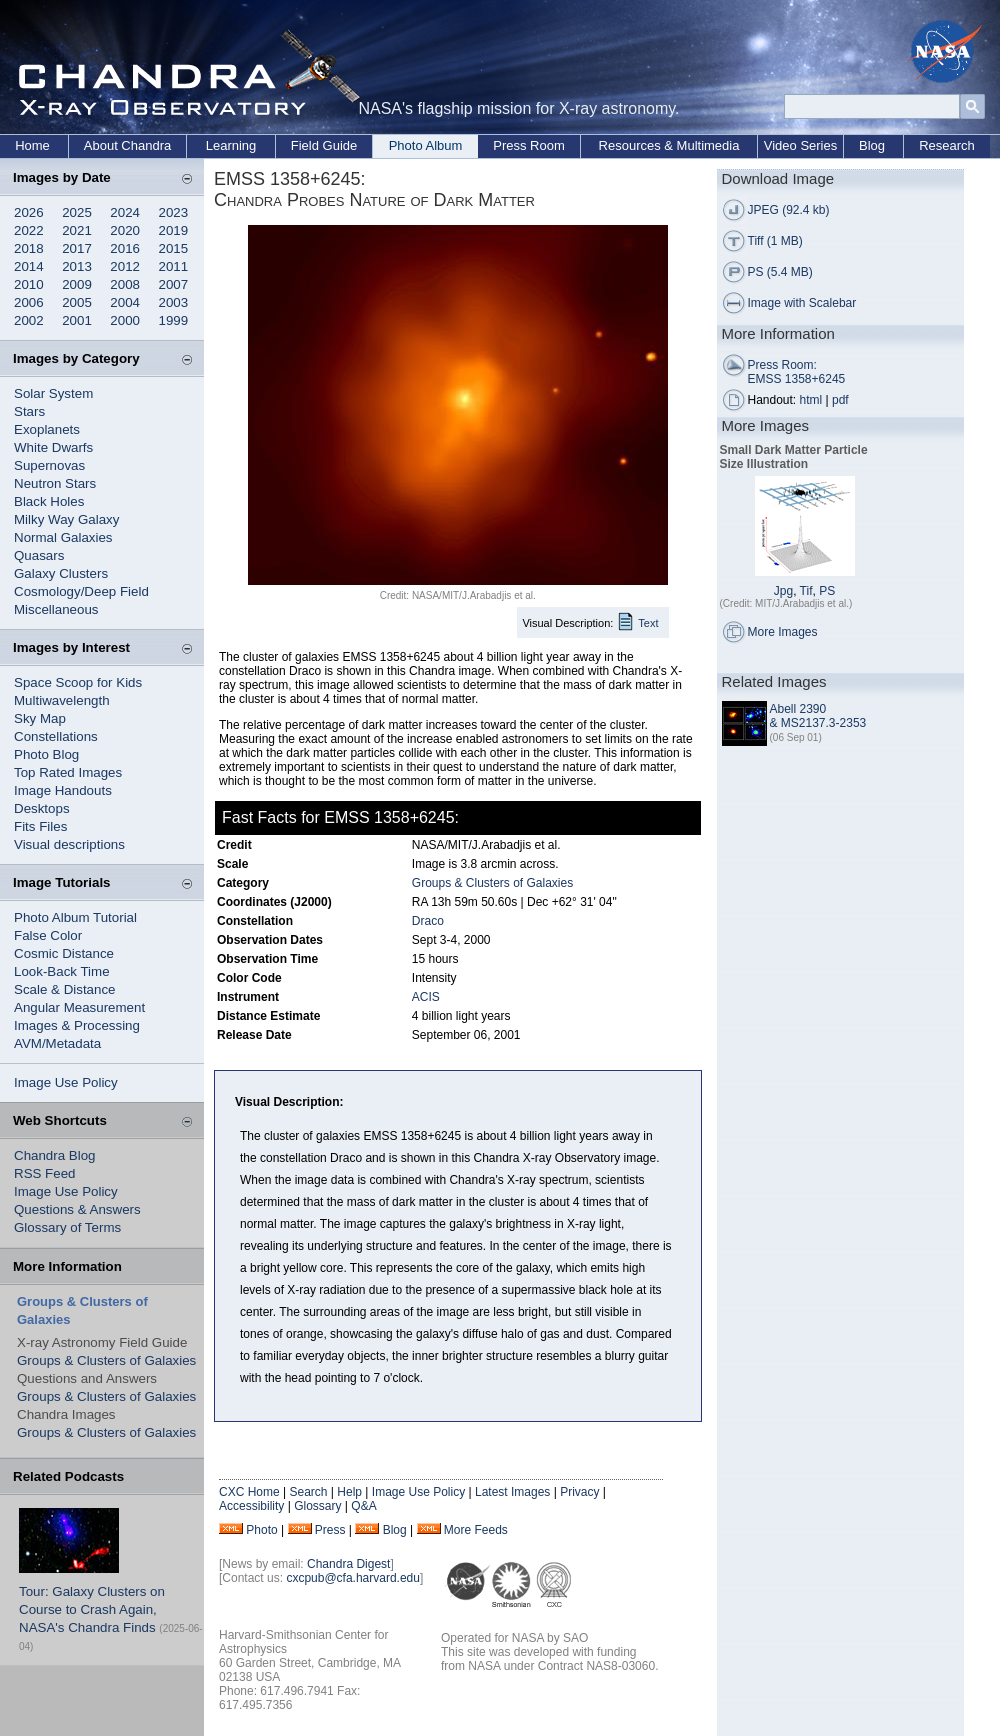 The image size is (1000, 1736). What do you see at coordinates (69, 844) in the screenshot?
I see `Visual descriptions` at bounding box center [69, 844].